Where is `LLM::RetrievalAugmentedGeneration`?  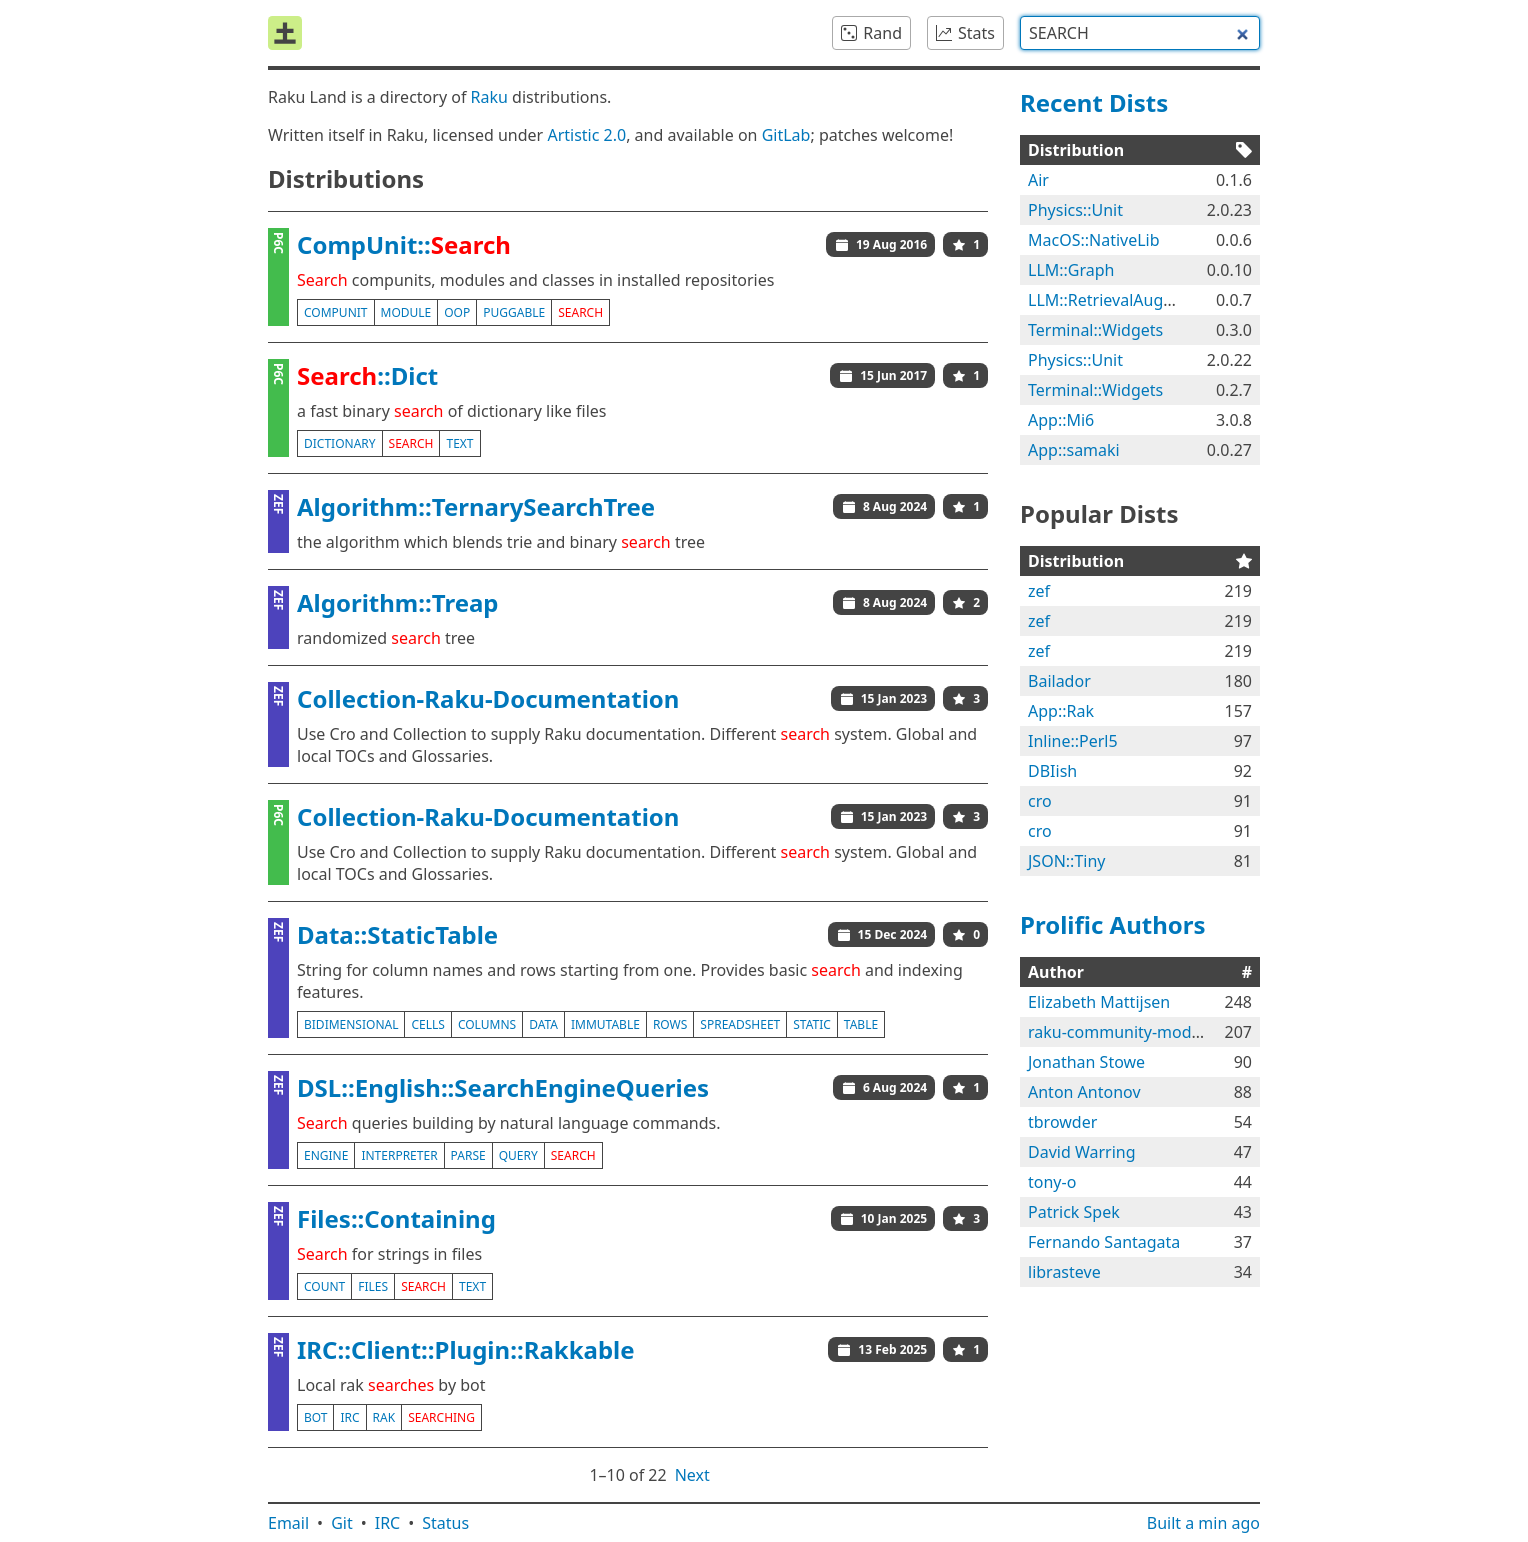 LLM::RetrievalAugmentedGeneration is located at coordinates (1167, 300).